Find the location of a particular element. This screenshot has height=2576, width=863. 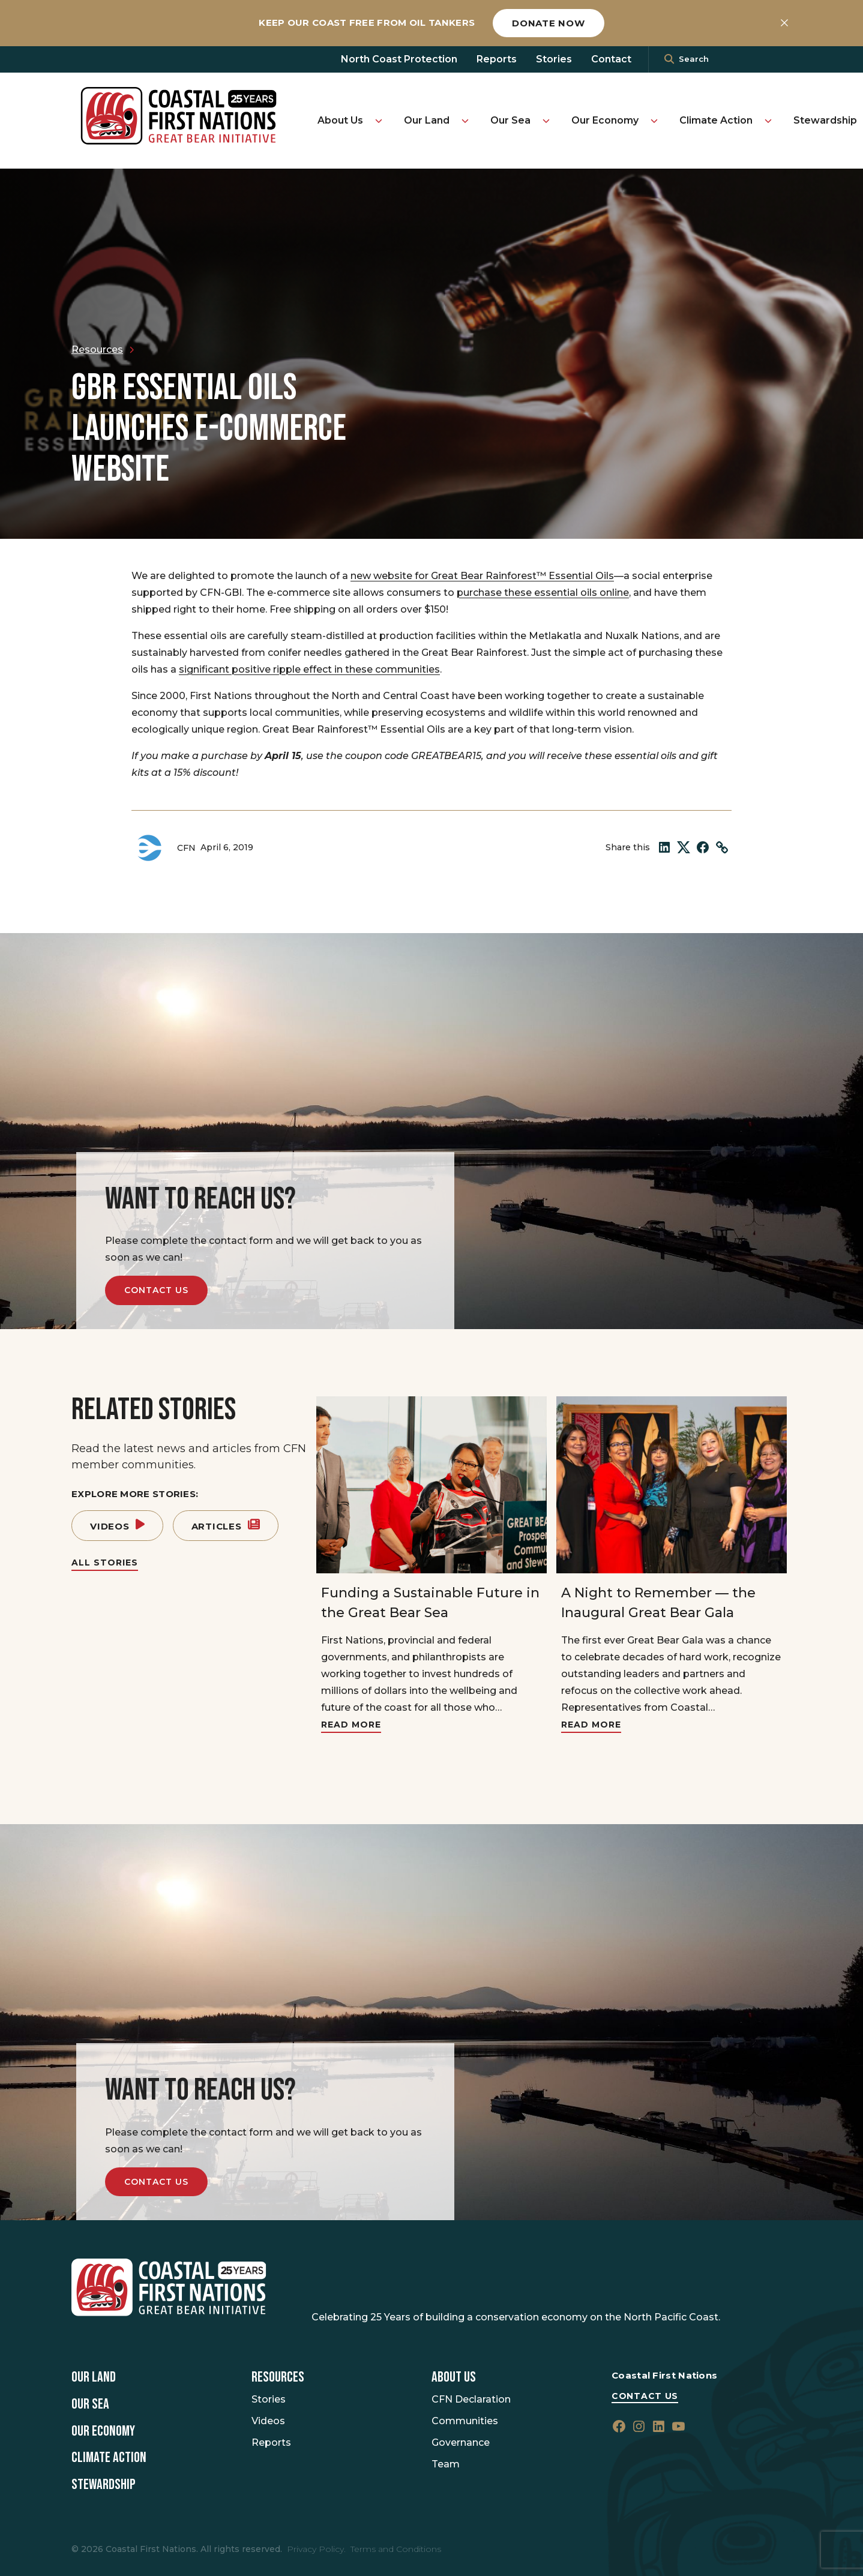

[Toggle About Us submenu] is located at coordinates (378, 120).